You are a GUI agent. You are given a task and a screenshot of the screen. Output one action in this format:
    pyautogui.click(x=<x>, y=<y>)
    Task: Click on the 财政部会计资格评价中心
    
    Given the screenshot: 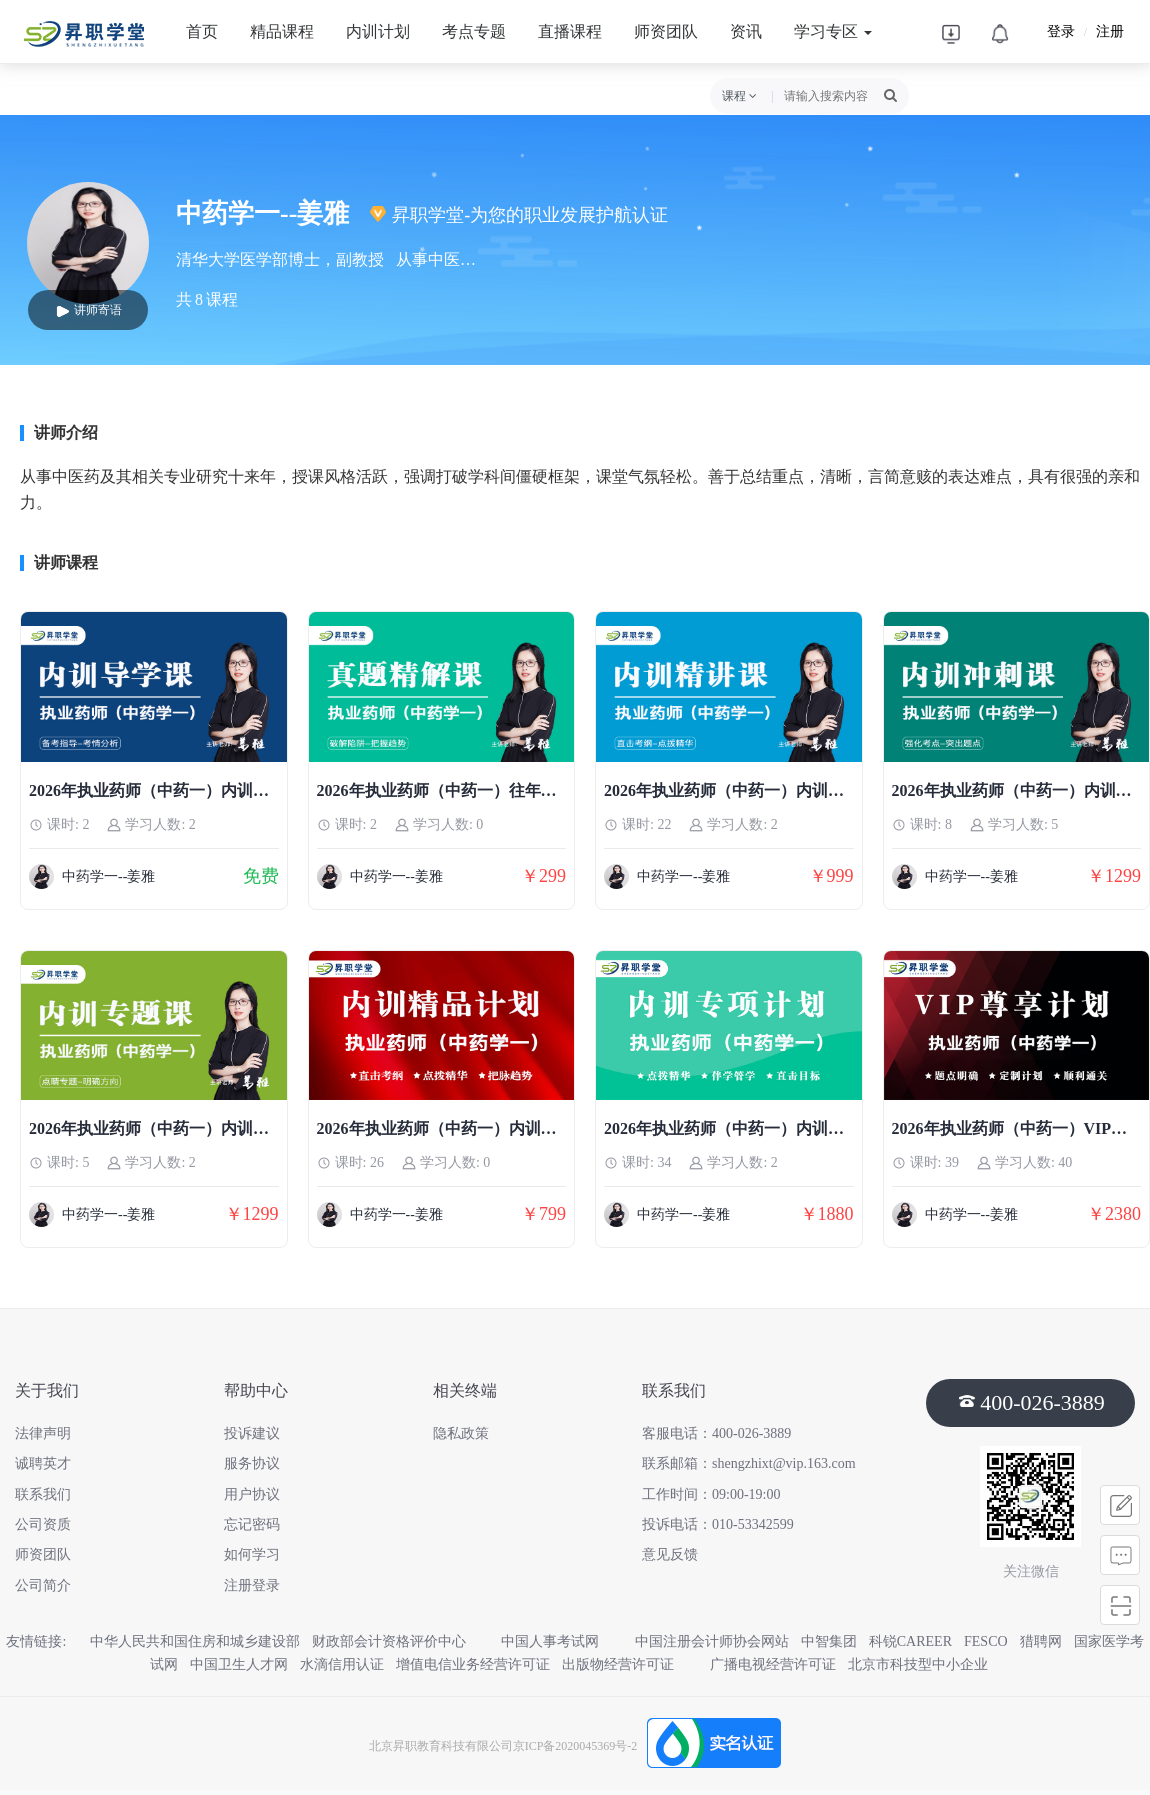 What is the action you would take?
    pyautogui.click(x=401, y=1641)
    